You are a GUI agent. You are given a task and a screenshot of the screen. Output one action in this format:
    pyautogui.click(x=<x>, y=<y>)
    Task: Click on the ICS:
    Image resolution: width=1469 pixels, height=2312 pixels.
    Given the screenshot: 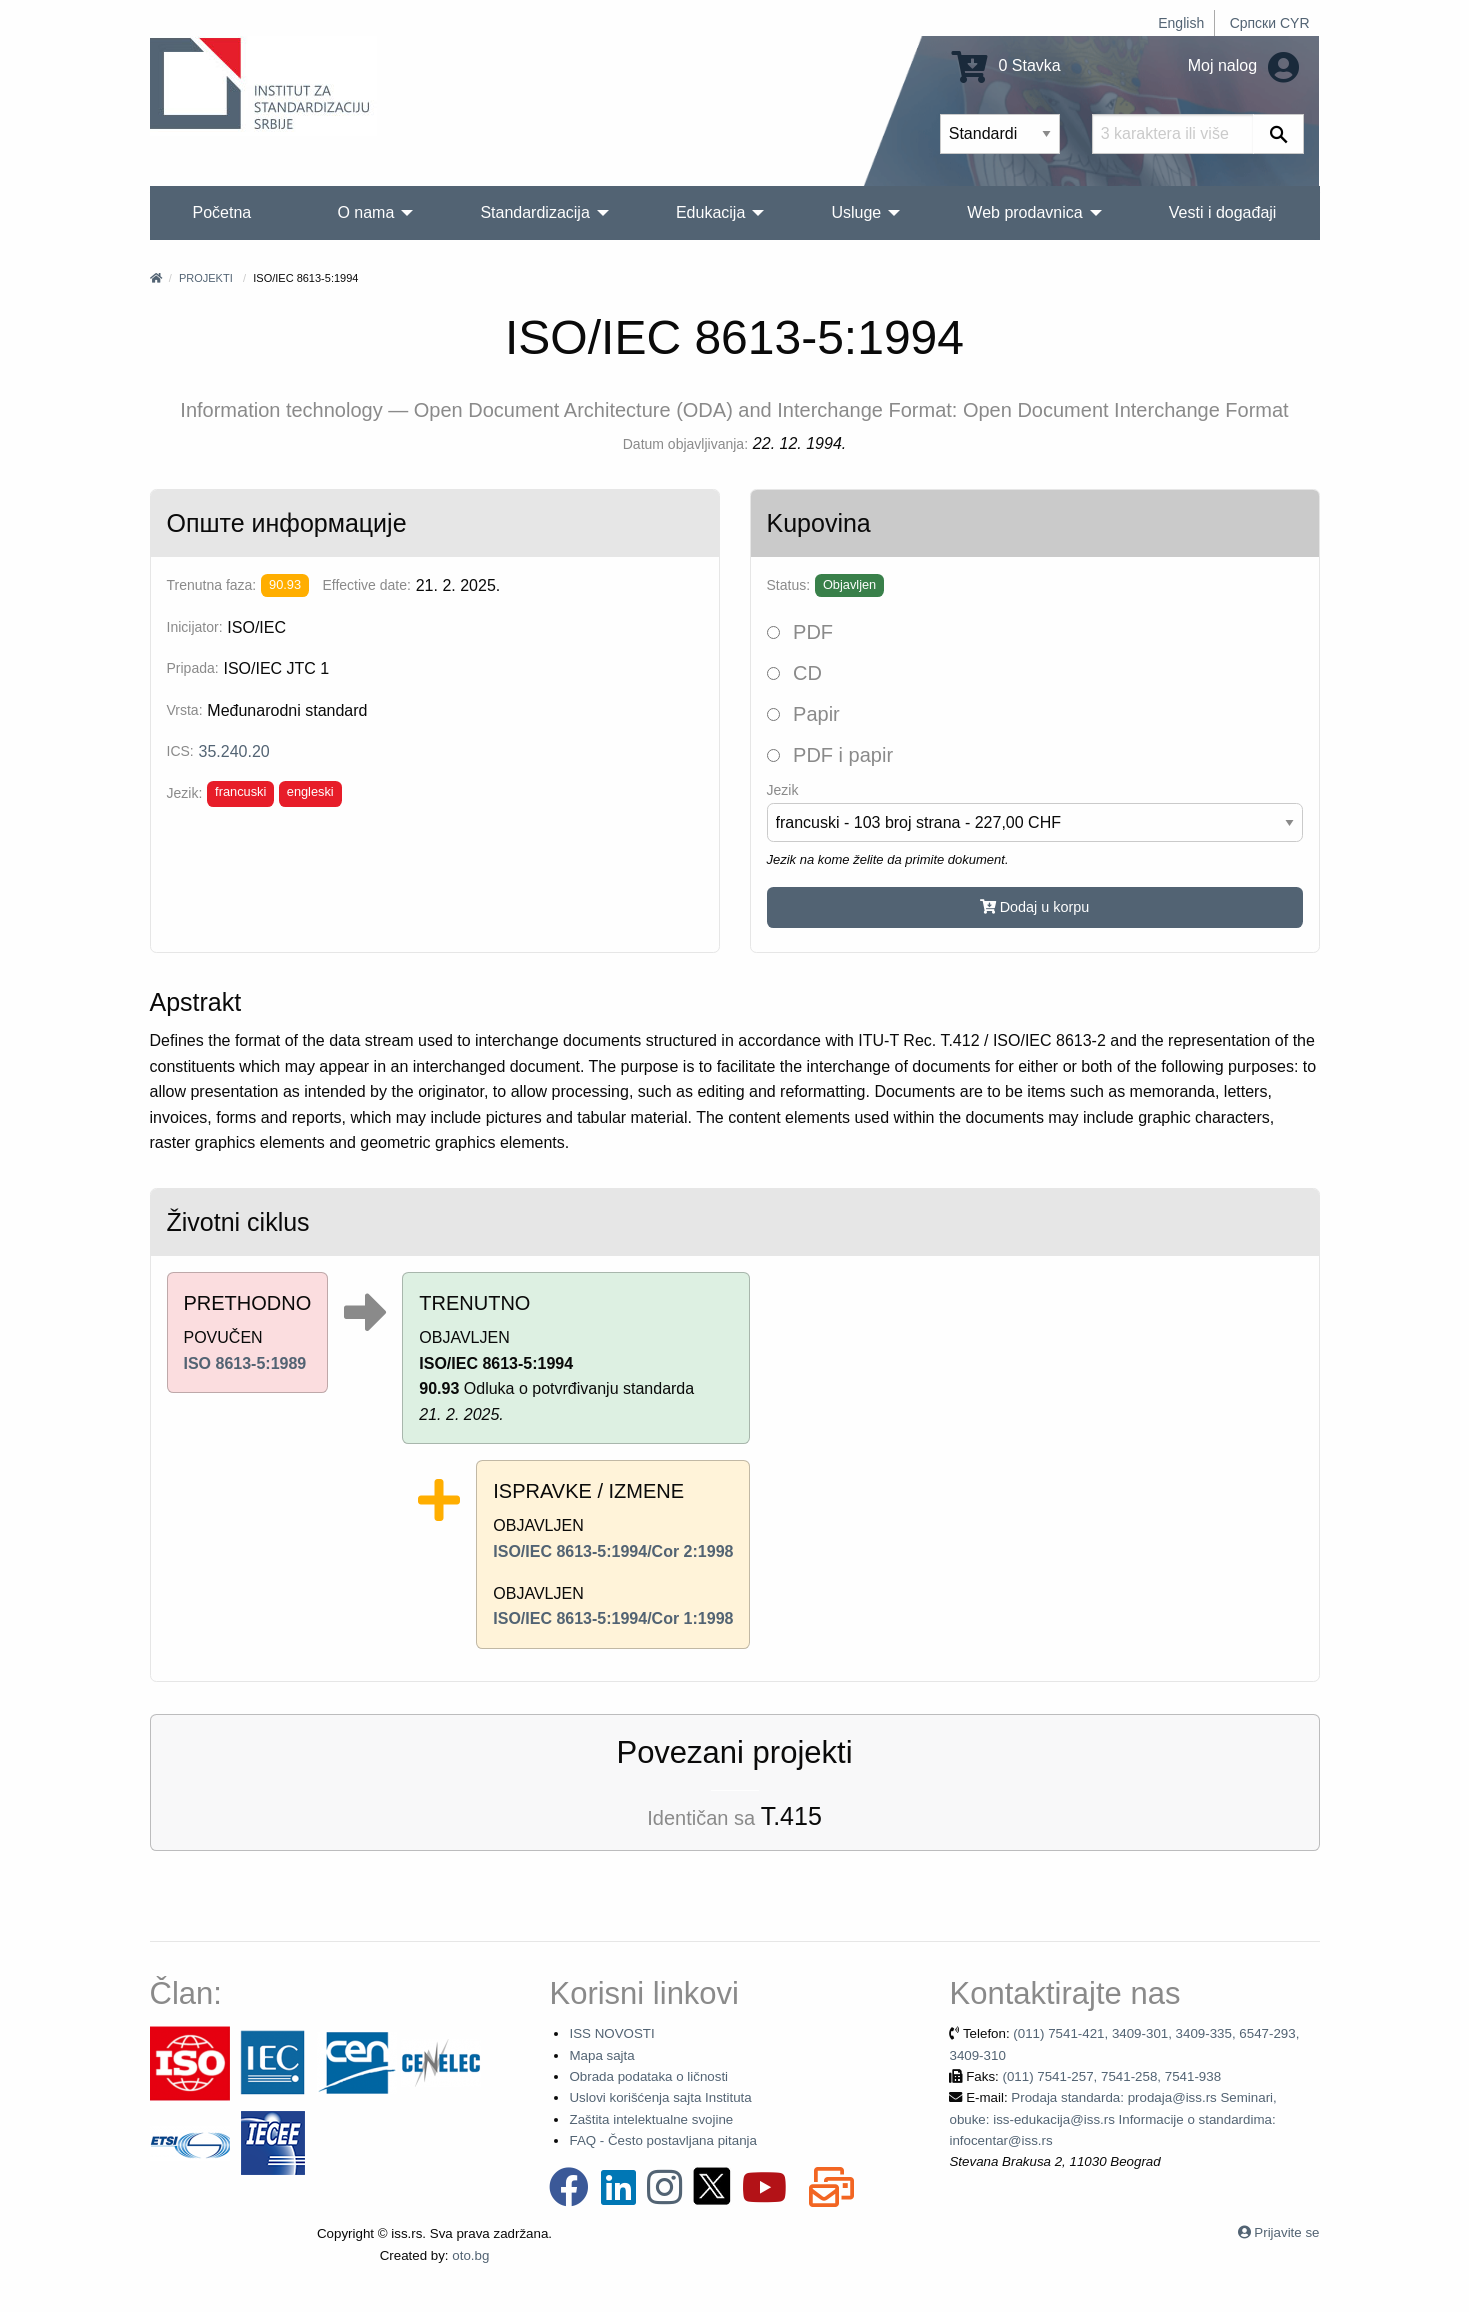 What is the action you would take?
    pyautogui.click(x=180, y=751)
    